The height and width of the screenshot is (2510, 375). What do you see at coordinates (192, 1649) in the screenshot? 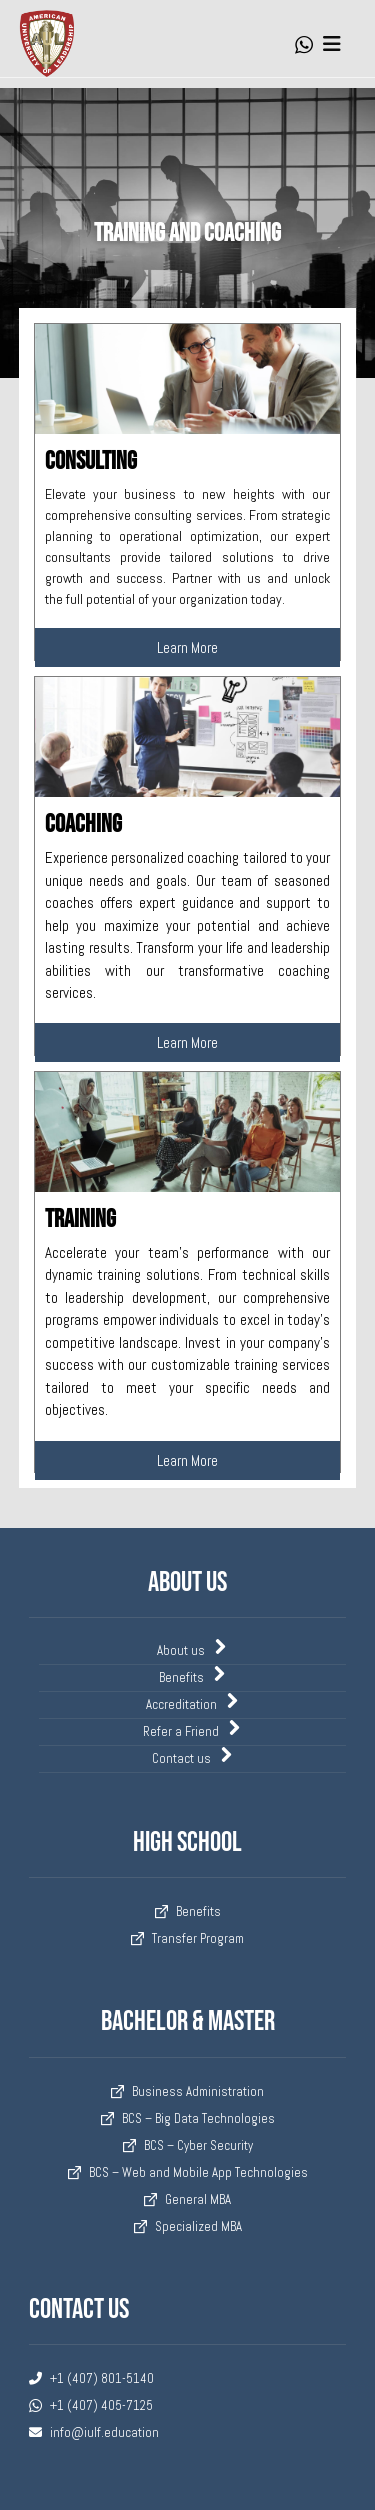
I see `About us` at bounding box center [192, 1649].